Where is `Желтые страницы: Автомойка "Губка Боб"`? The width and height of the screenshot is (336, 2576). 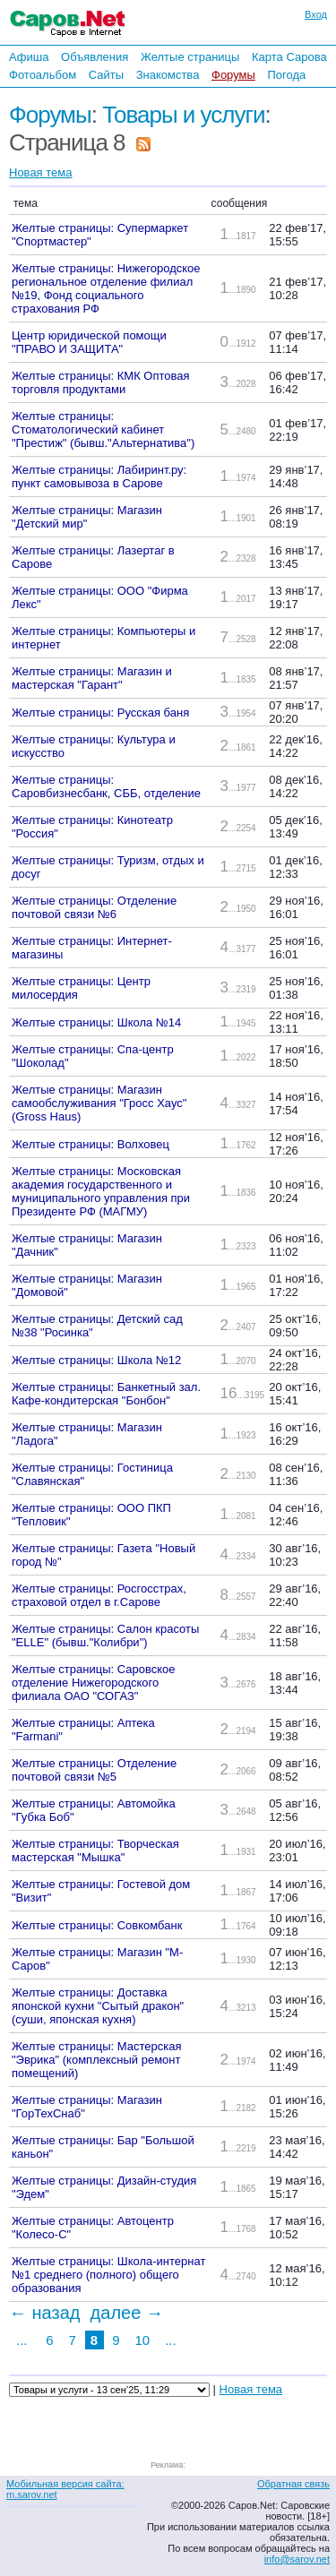
Желтые страницы: Автомойка "Губка Боб" is located at coordinates (94, 1810).